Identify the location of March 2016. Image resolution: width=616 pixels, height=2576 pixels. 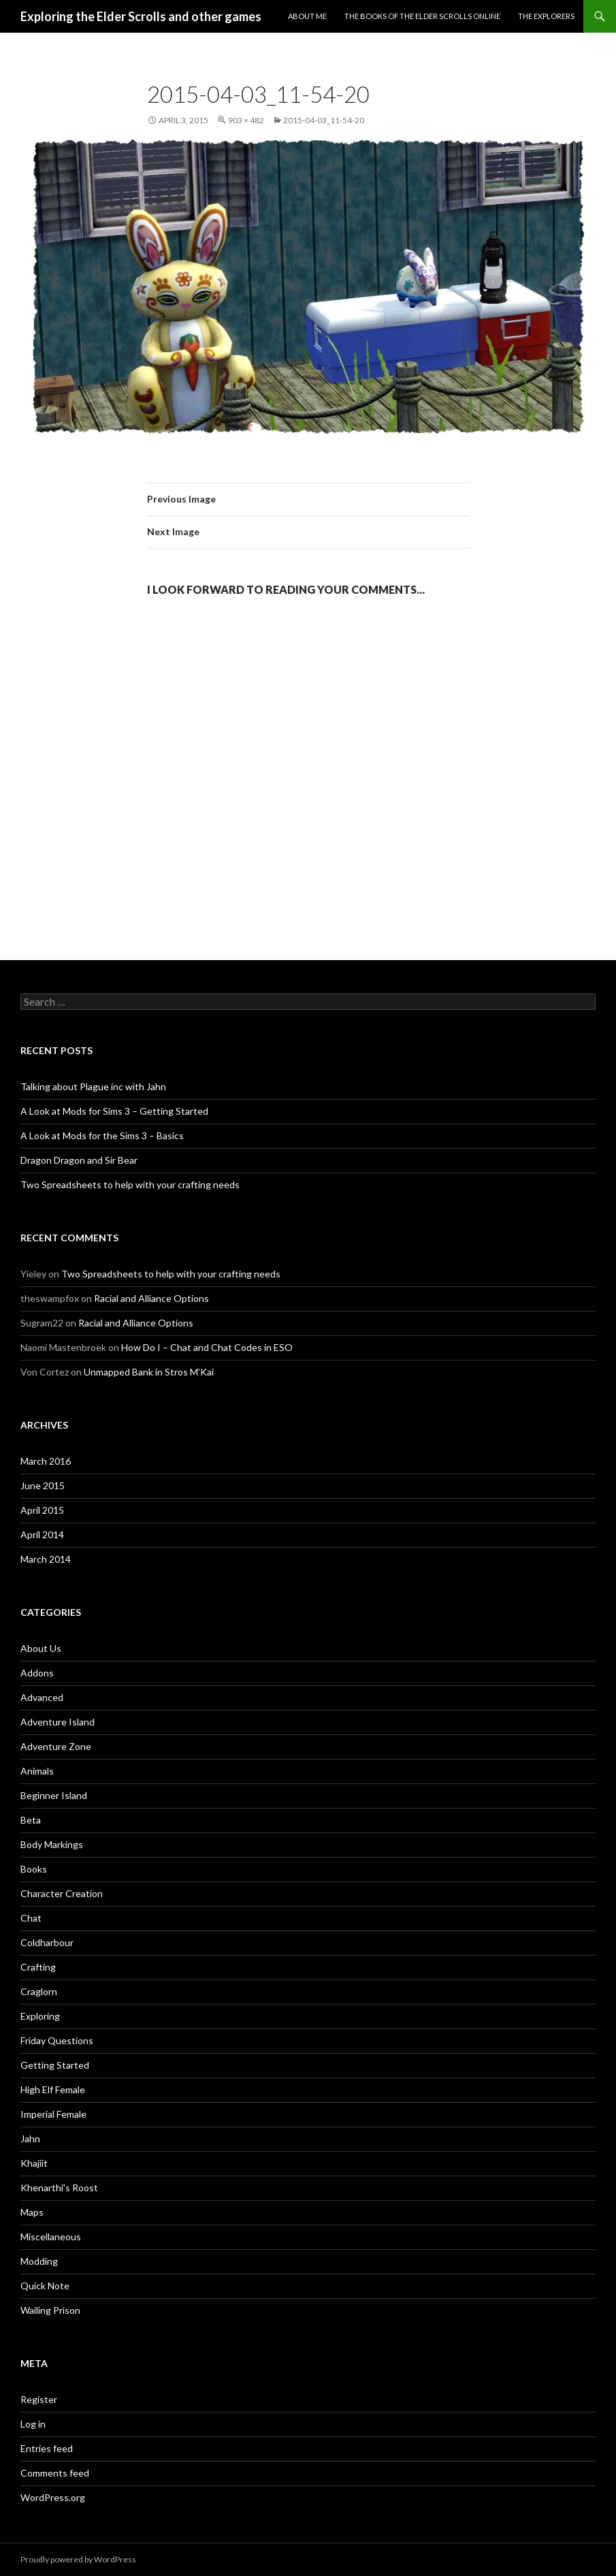
(45, 1461).